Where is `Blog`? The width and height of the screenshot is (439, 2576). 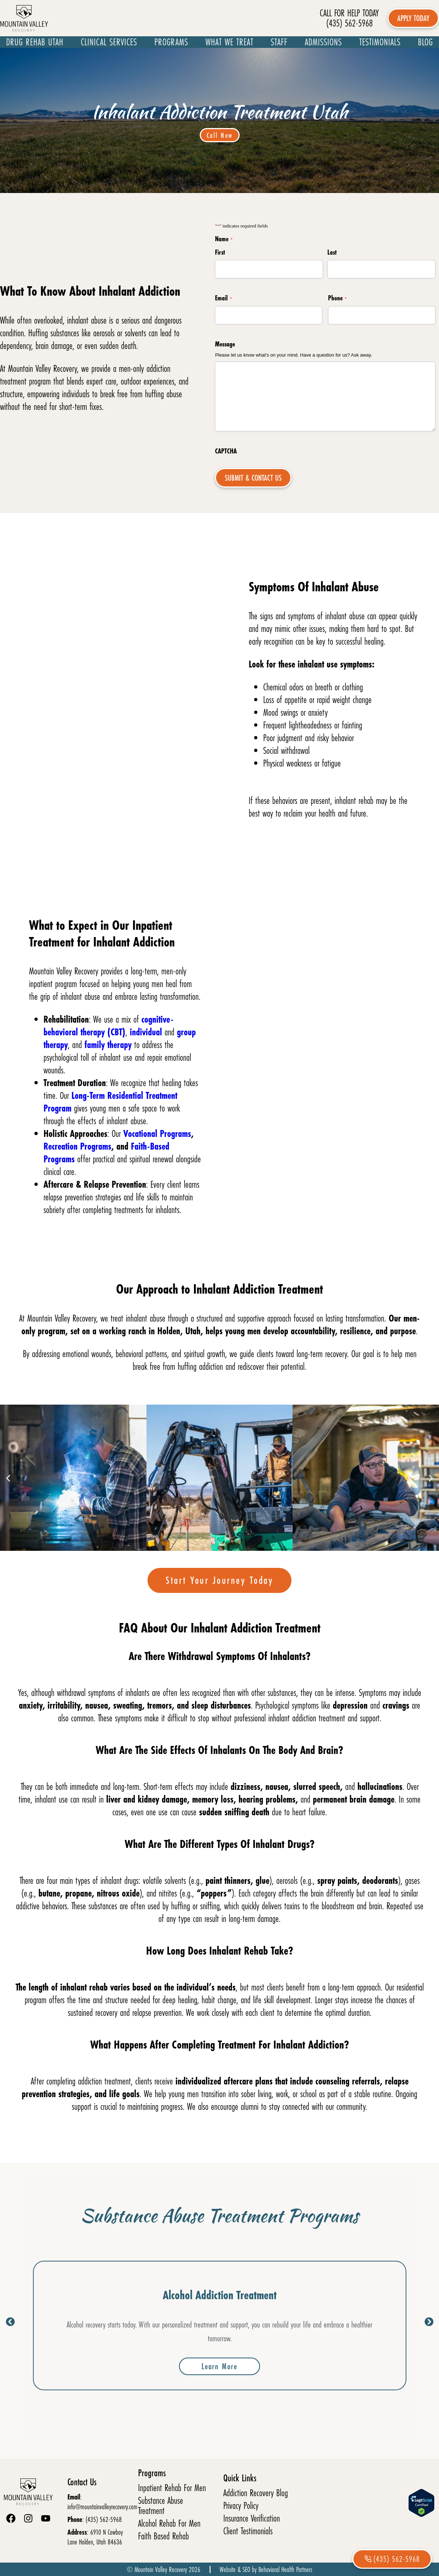
Blog is located at coordinates (425, 42).